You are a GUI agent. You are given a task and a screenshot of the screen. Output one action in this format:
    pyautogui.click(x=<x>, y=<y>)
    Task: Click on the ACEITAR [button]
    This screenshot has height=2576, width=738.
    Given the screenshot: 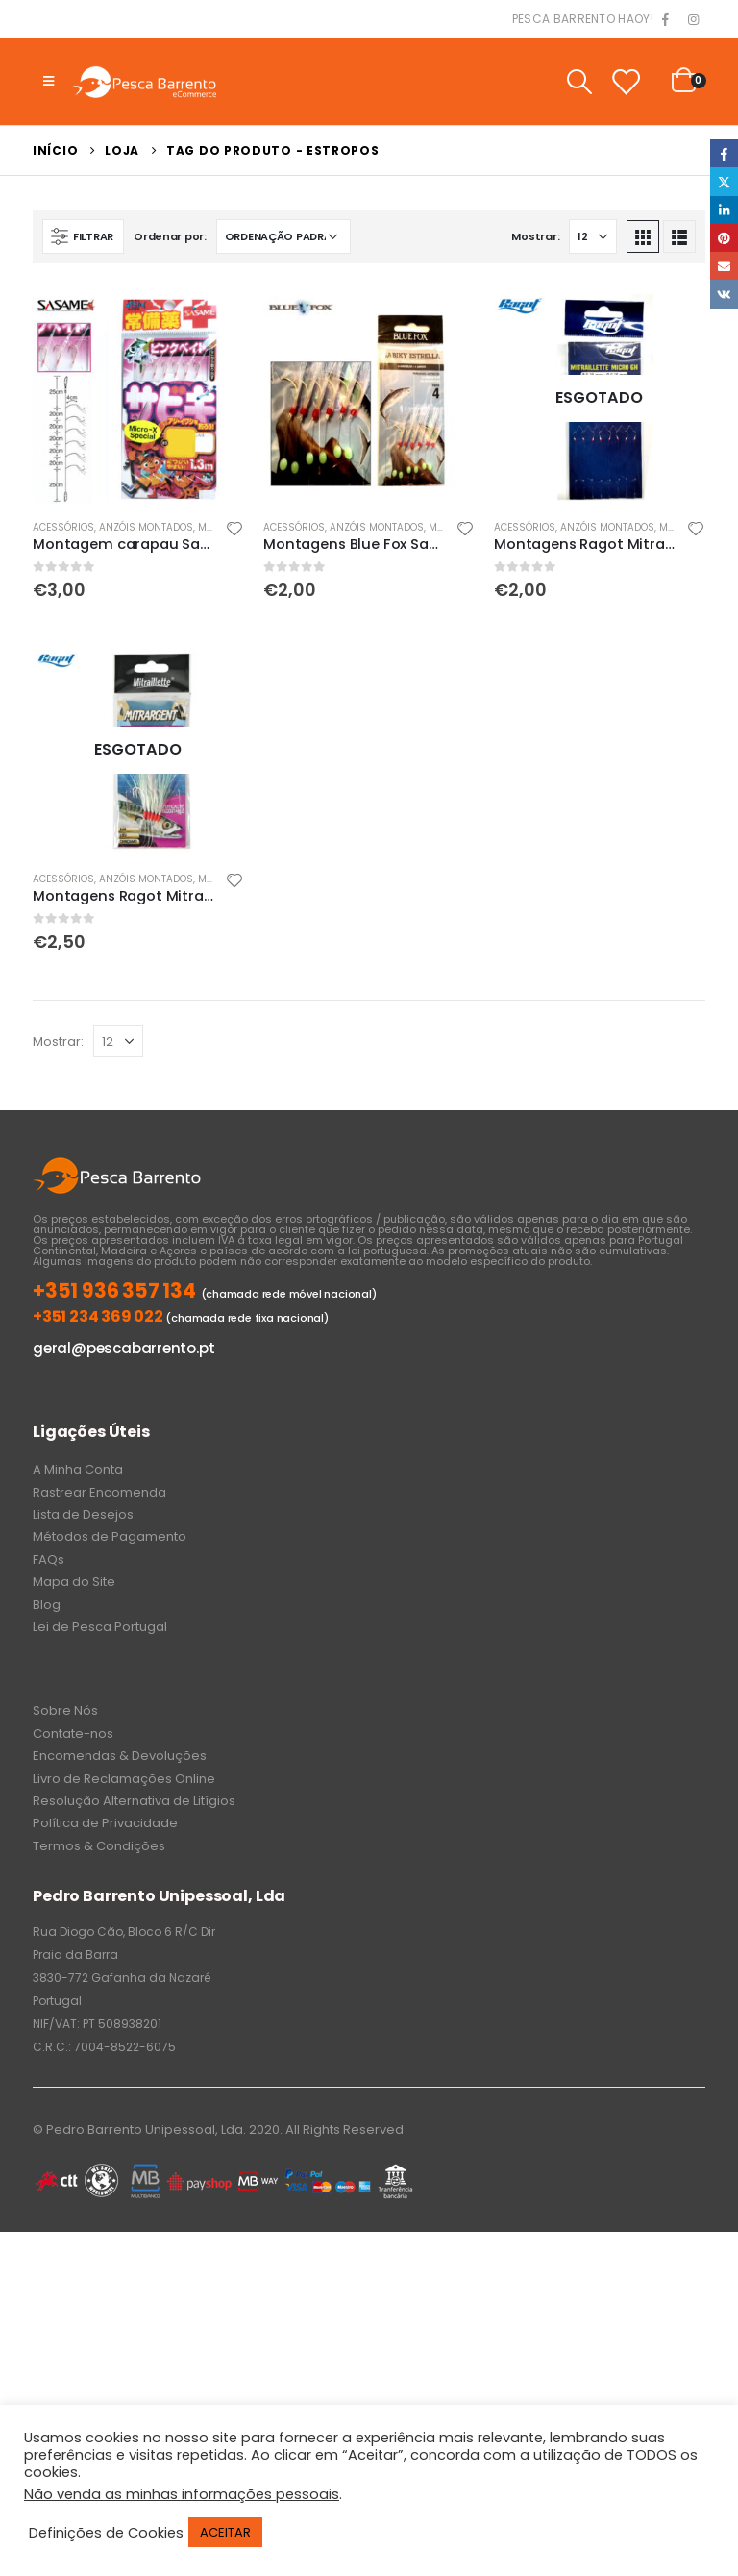 What is the action you would take?
    pyautogui.click(x=225, y=2532)
    